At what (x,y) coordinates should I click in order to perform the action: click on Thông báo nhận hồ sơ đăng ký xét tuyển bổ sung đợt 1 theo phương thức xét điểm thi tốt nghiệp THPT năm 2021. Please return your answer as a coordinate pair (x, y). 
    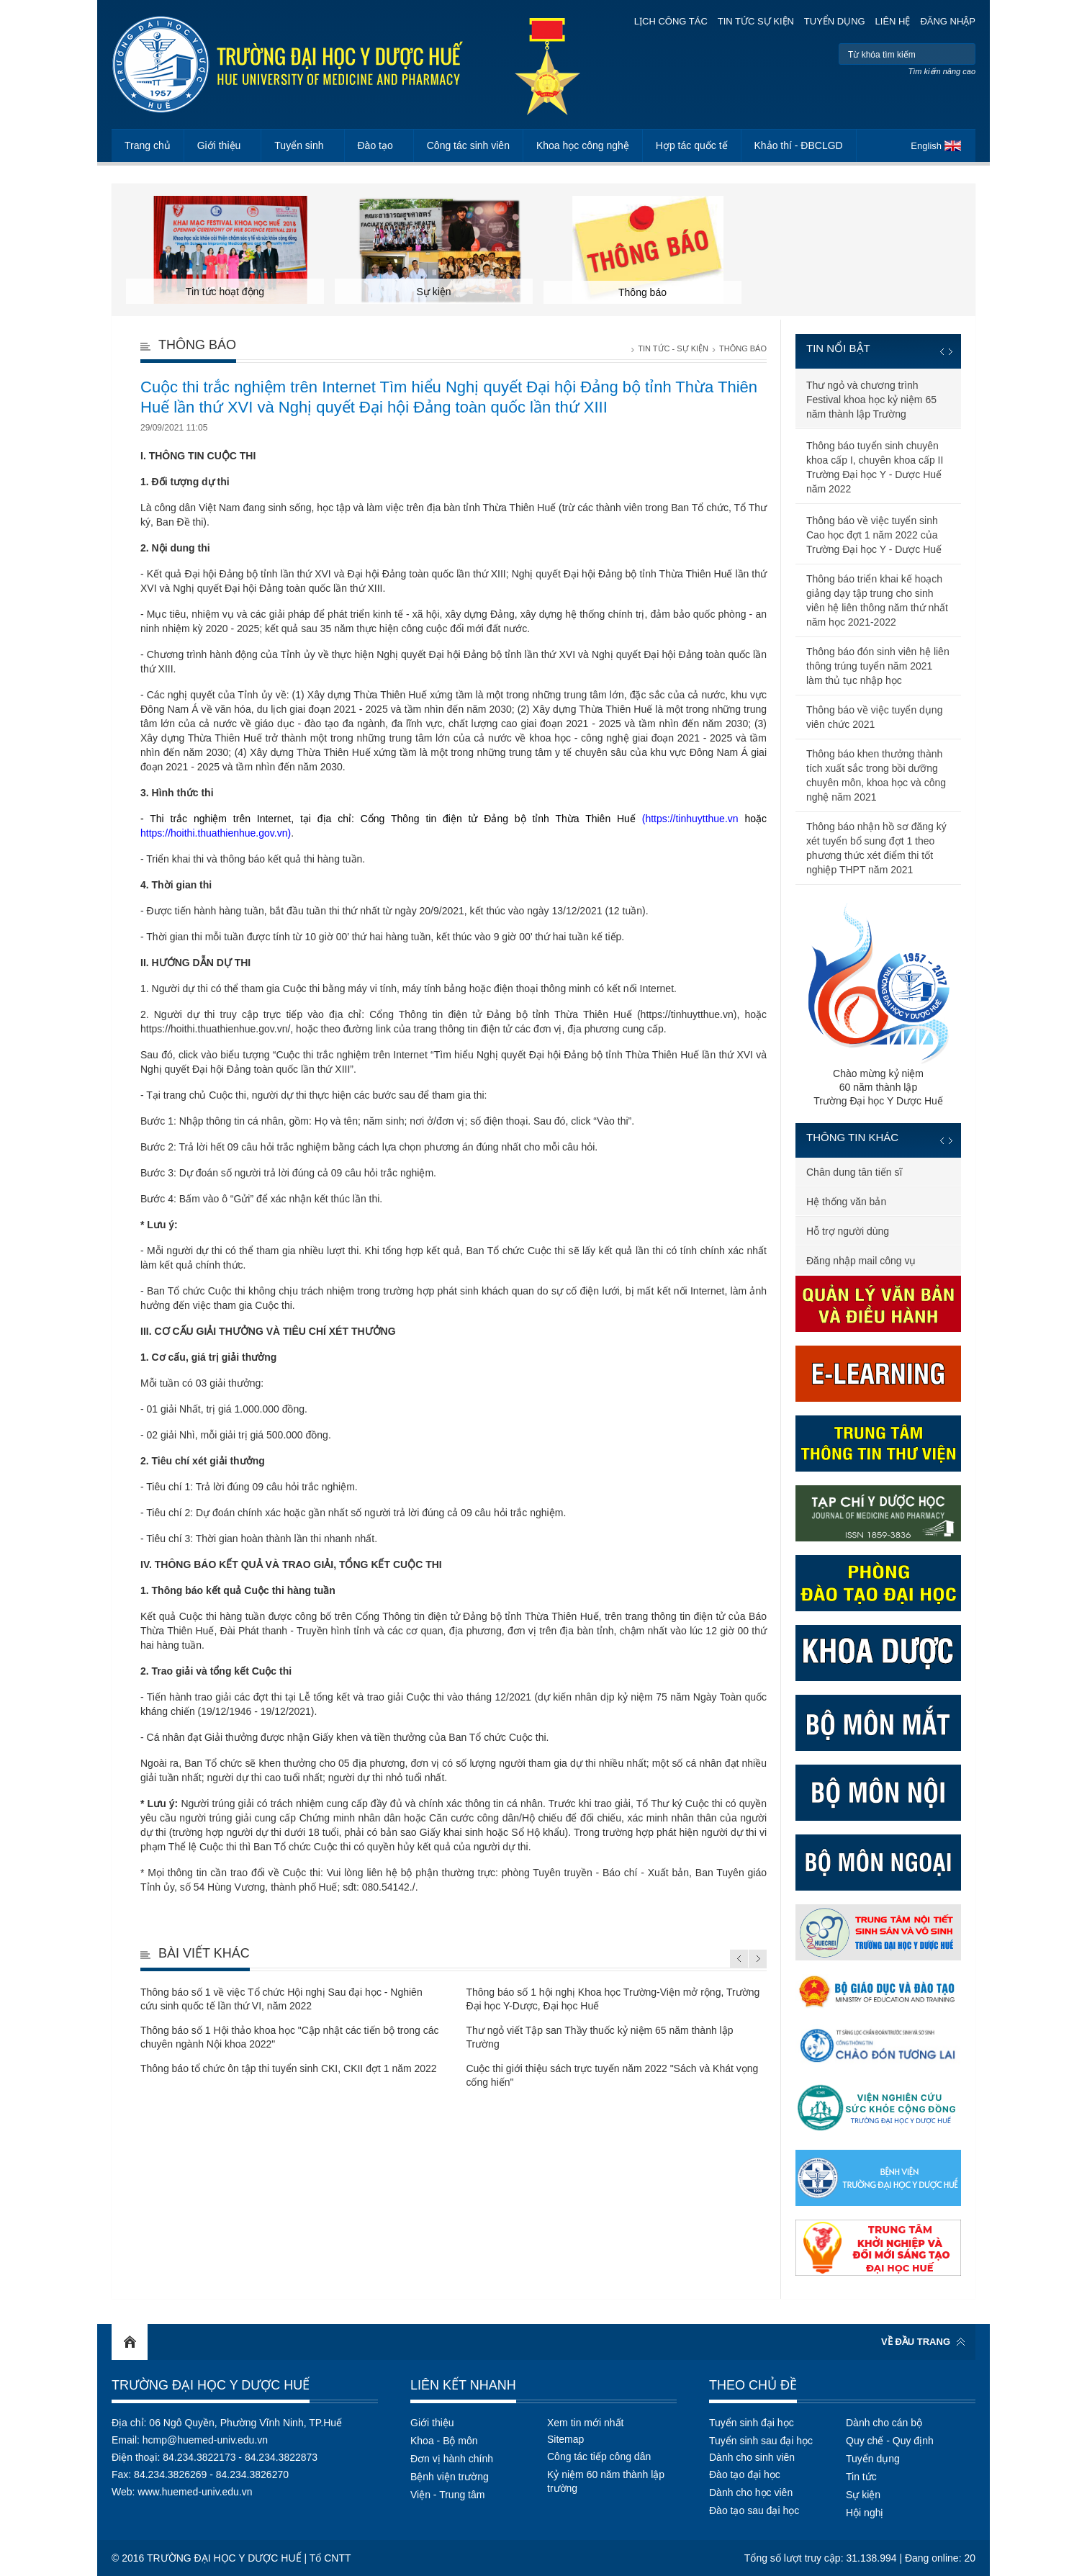
    Looking at the image, I should click on (876, 848).